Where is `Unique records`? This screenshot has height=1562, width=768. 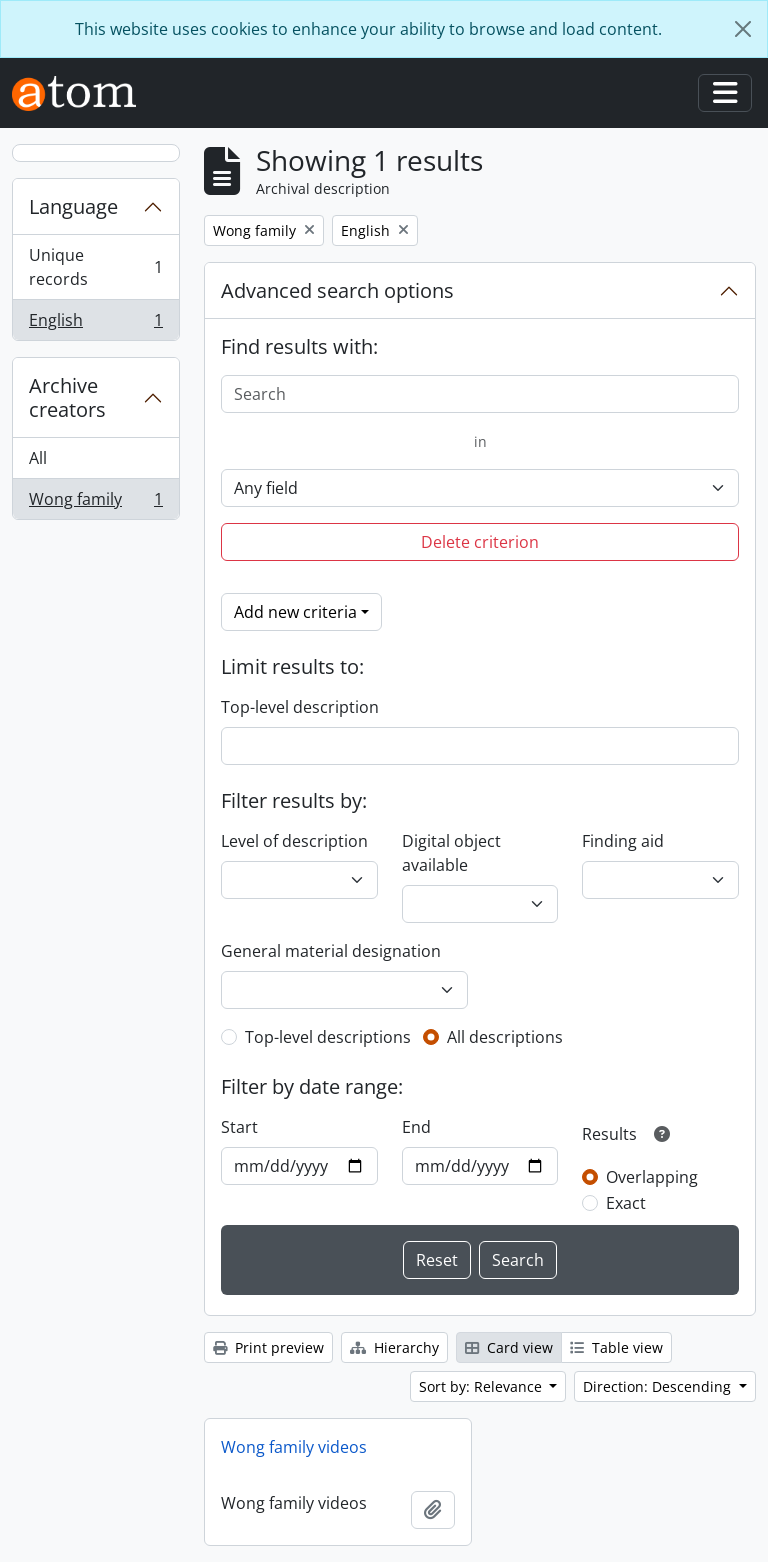
Unique records is located at coordinates (95, 267).